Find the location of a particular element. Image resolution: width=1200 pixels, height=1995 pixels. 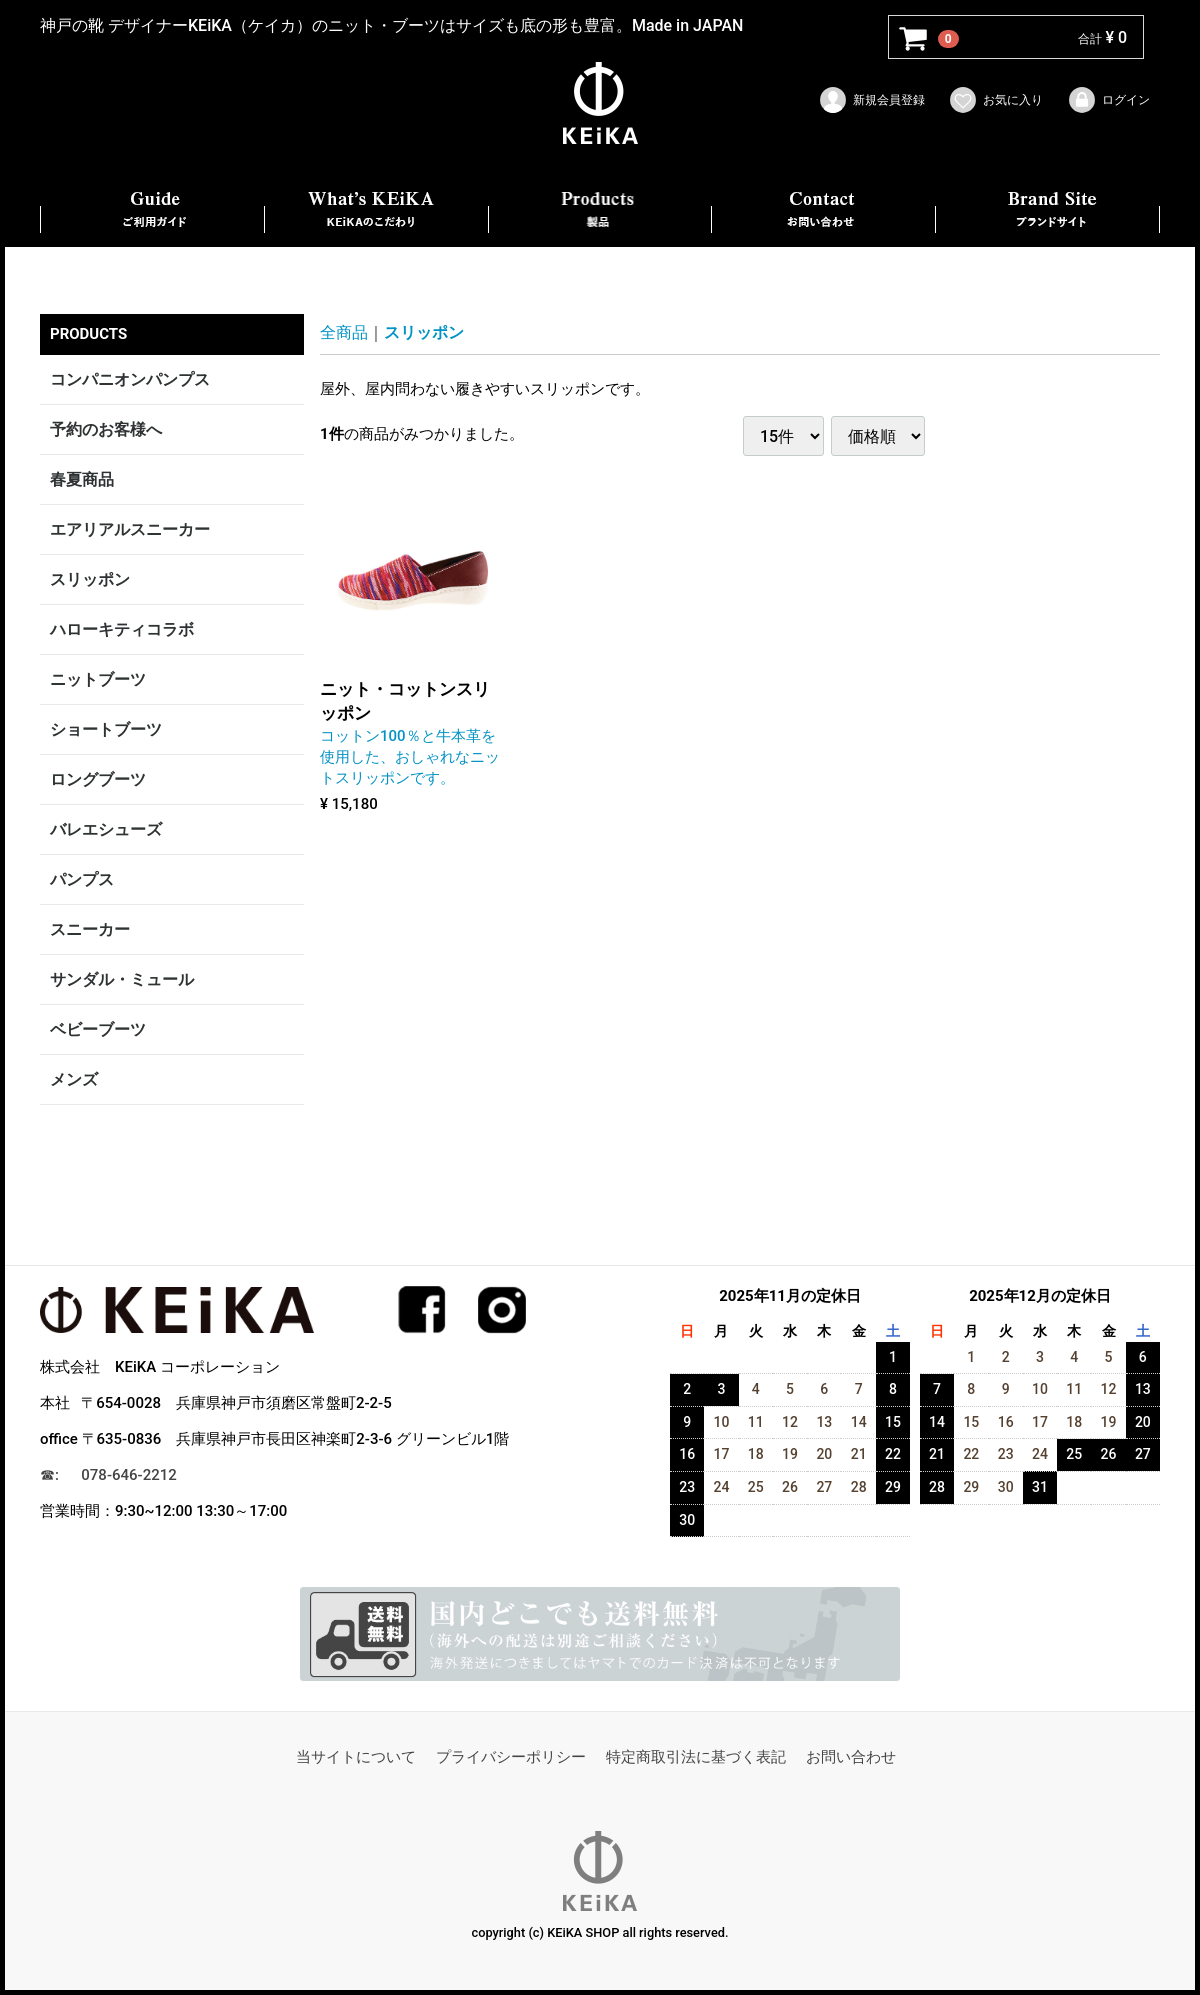

プライバシーポリシー is located at coordinates (511, 1757).